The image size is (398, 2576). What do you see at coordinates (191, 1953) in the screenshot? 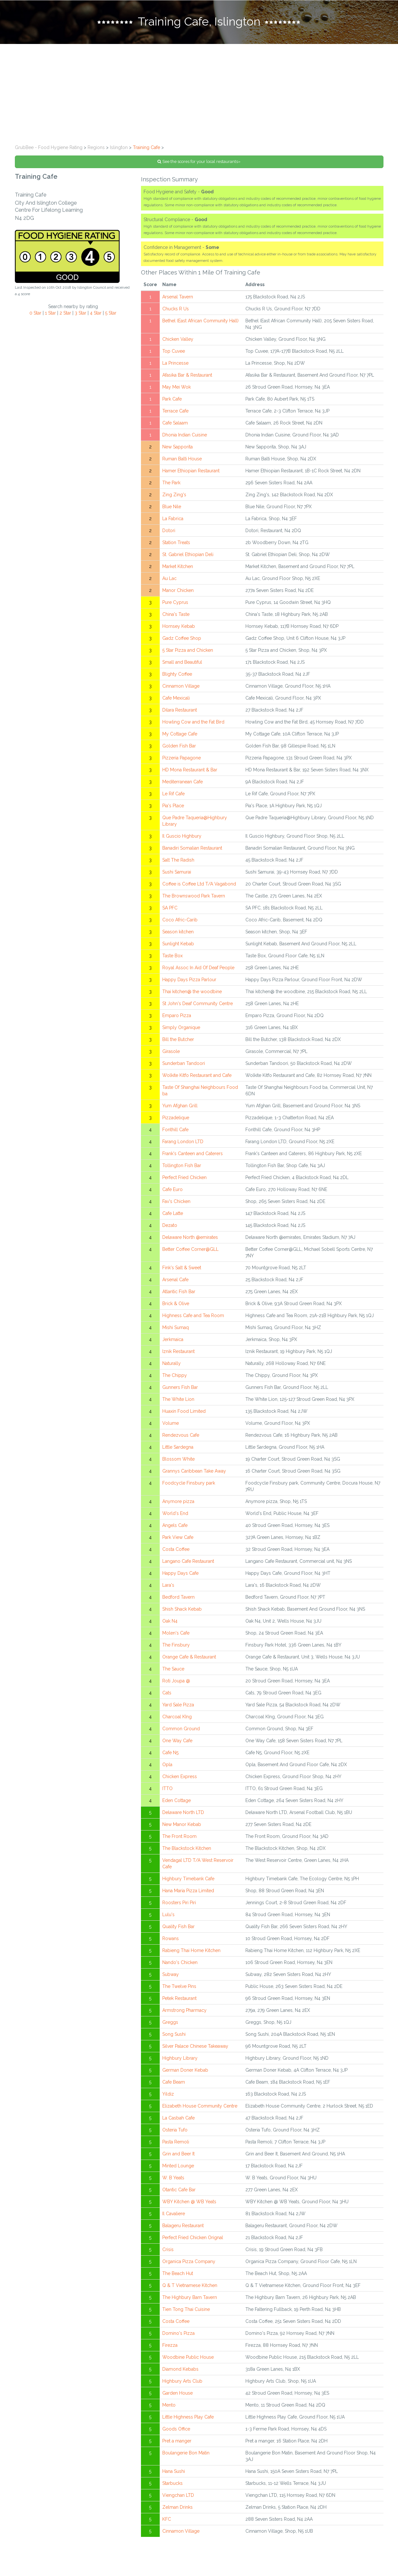
I see `Rabieng Thai Home Kitchen` at bounding box center [191, 1953].